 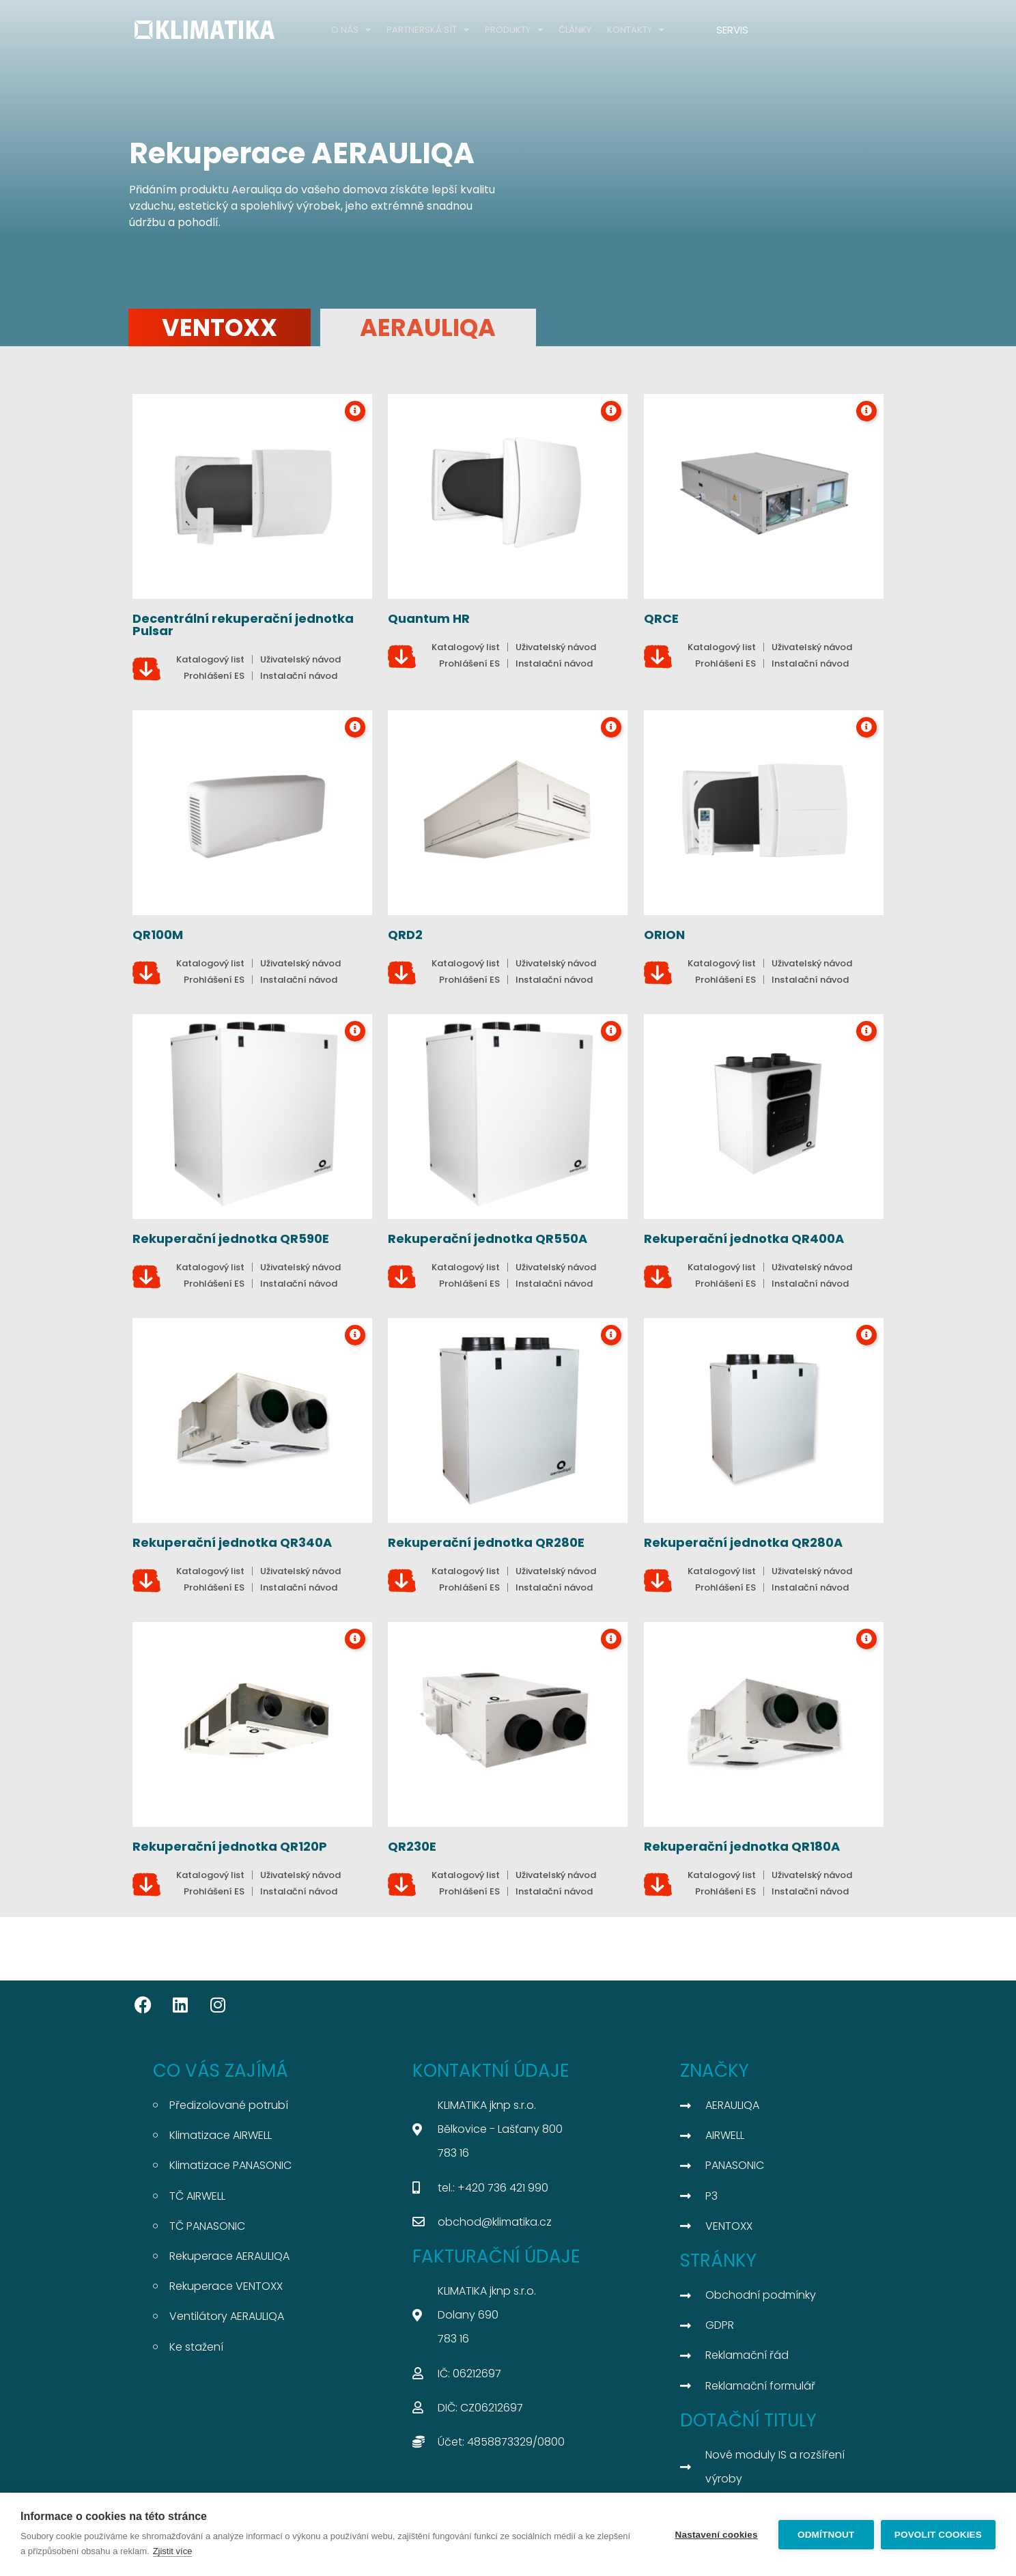 What do you see at coordinates (427, 29) in the screenshot?
I see `PARTNERSKÁ SÍŤ` at bounding box center [427, 29].